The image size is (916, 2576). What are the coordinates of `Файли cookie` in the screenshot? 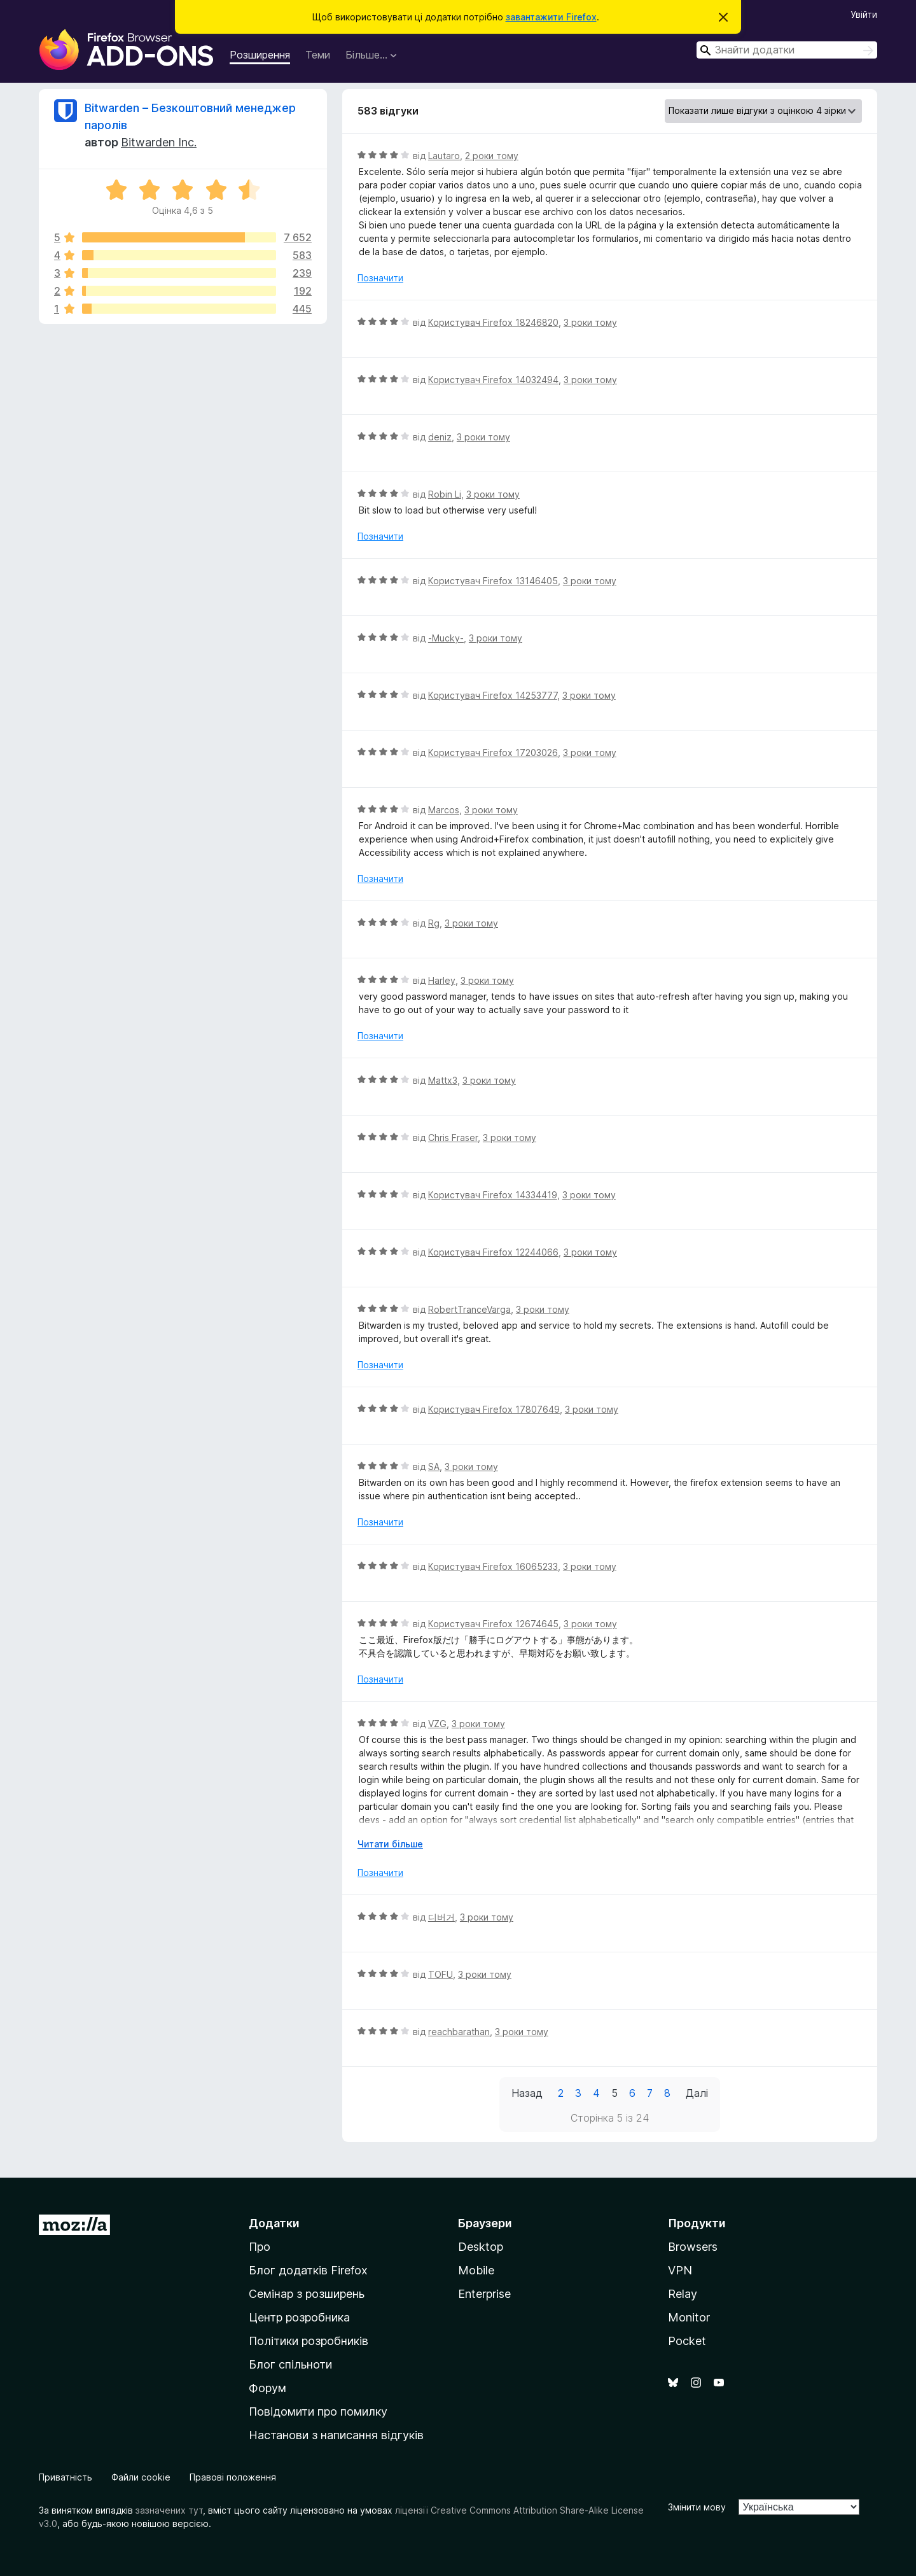 It's located at (140, 2477).